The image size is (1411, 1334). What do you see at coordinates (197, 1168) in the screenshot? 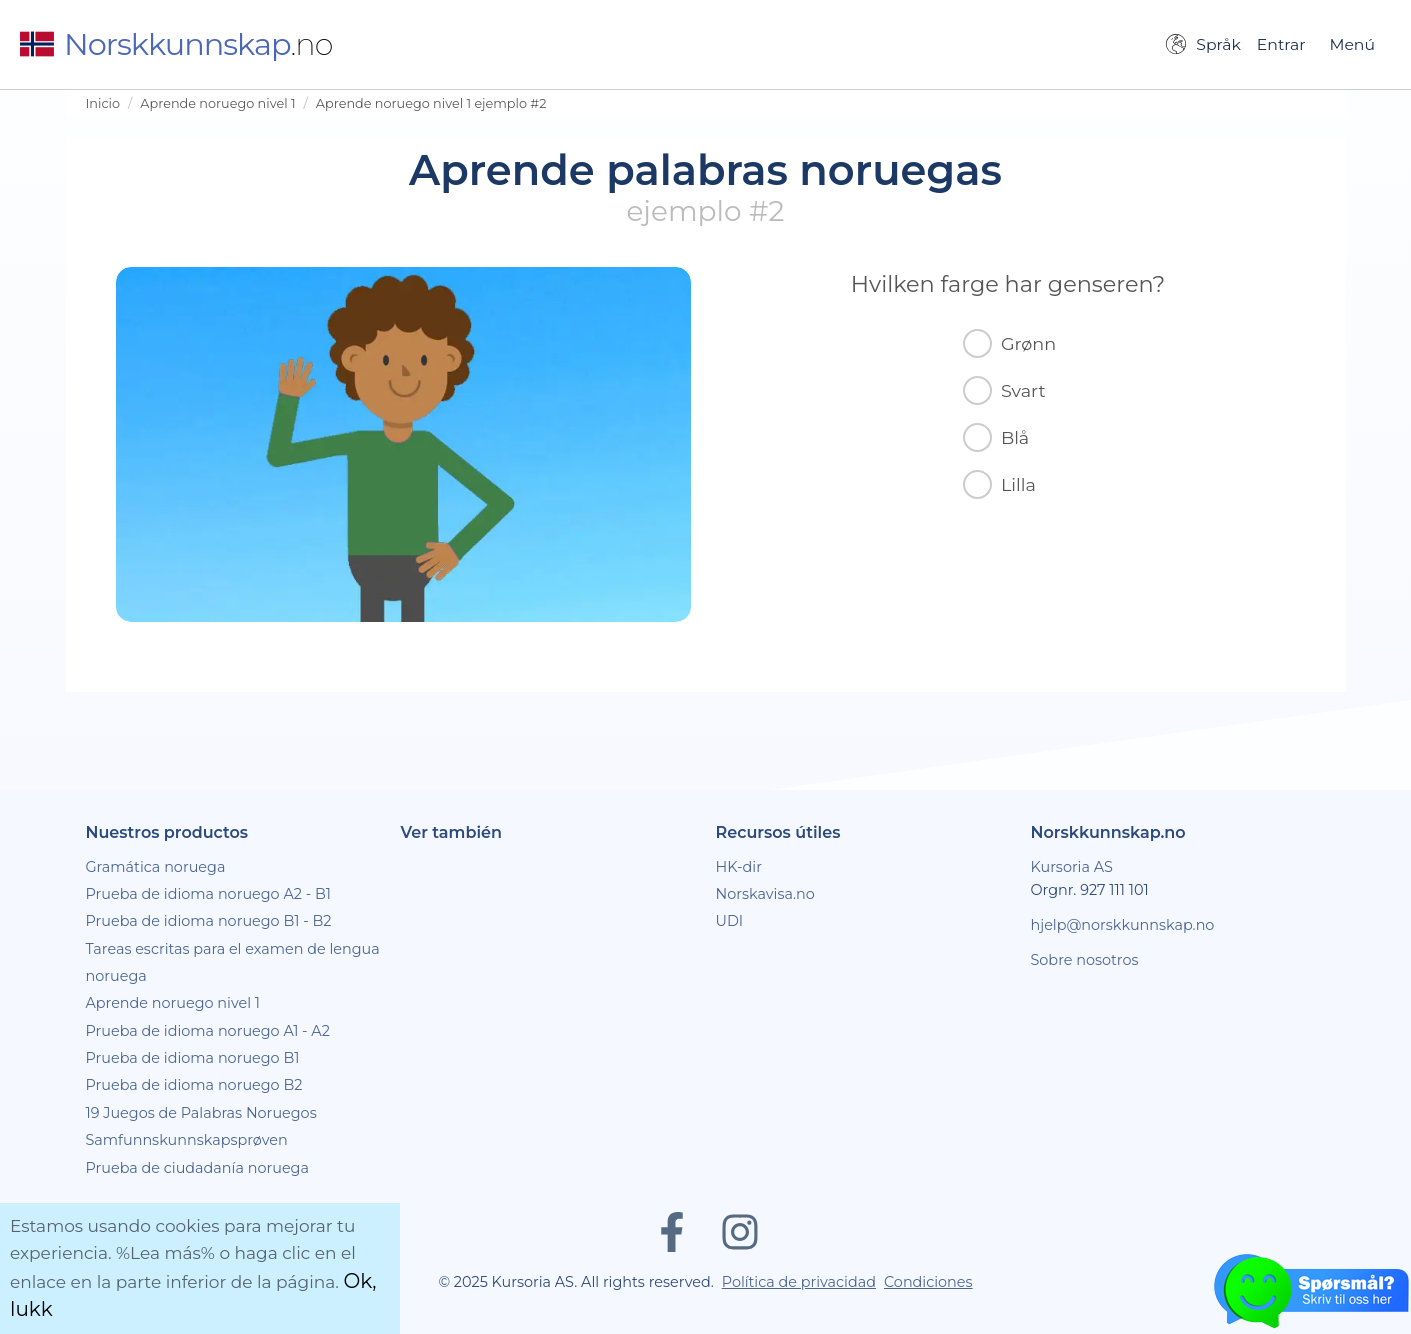
I see `Prueba de ciudadanía noruega` at bounding box center [197, 1168].